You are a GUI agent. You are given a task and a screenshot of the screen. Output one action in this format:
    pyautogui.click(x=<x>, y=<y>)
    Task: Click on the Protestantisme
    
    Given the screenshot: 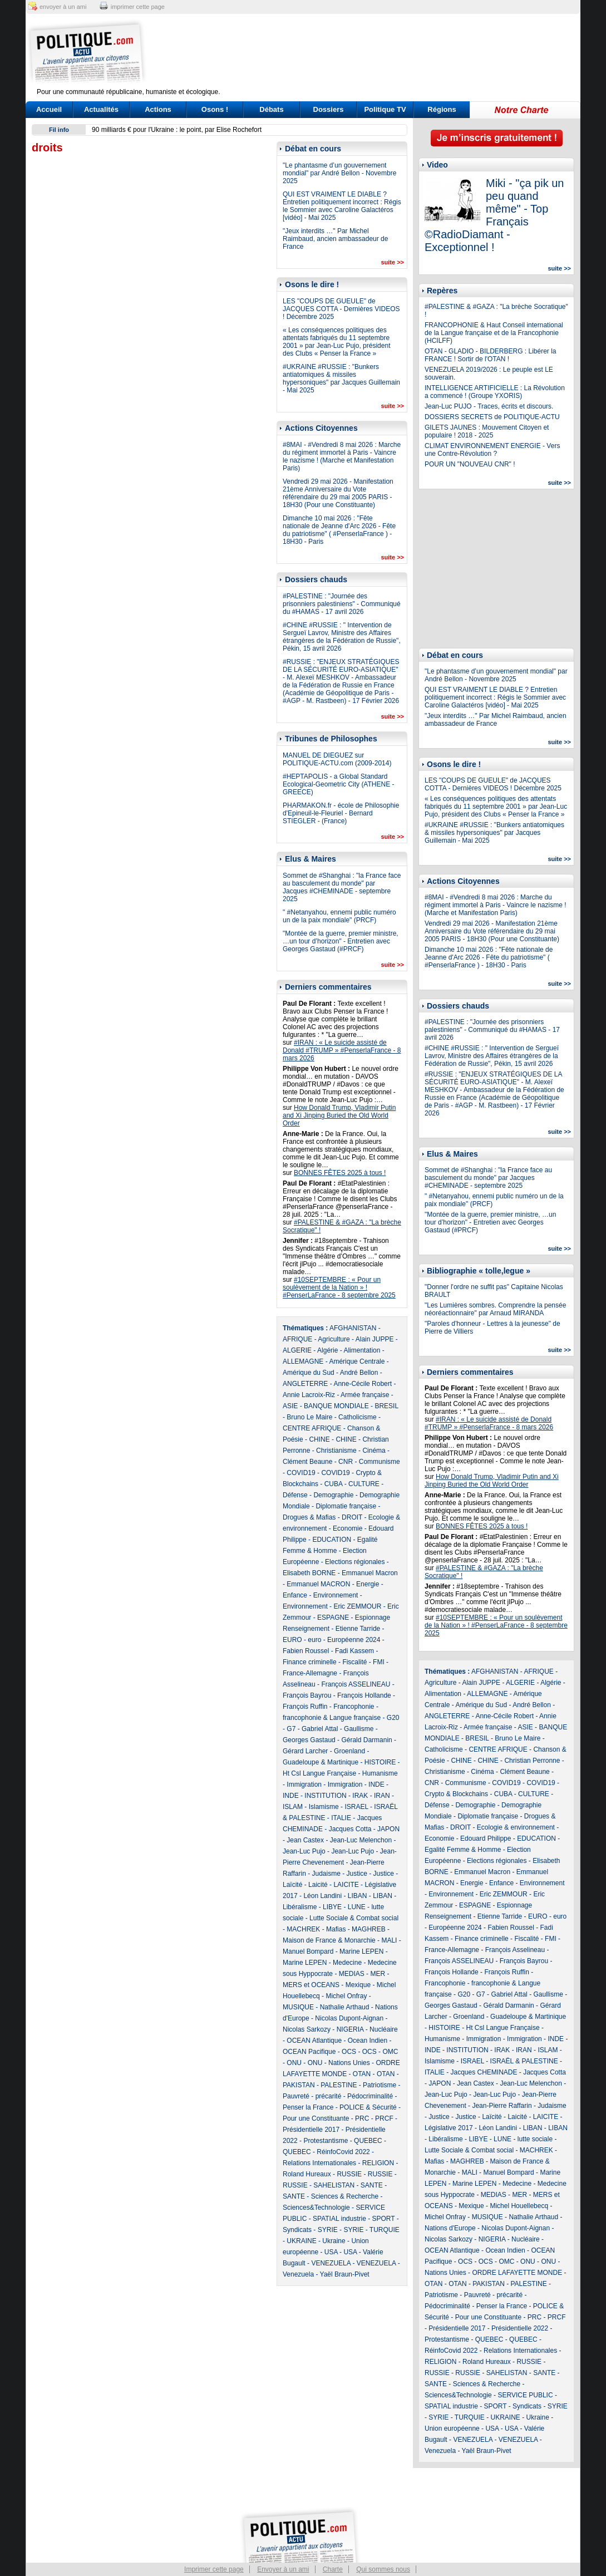 What is the action you would take?
    pyautogui.click(x=325, y=2141)
    